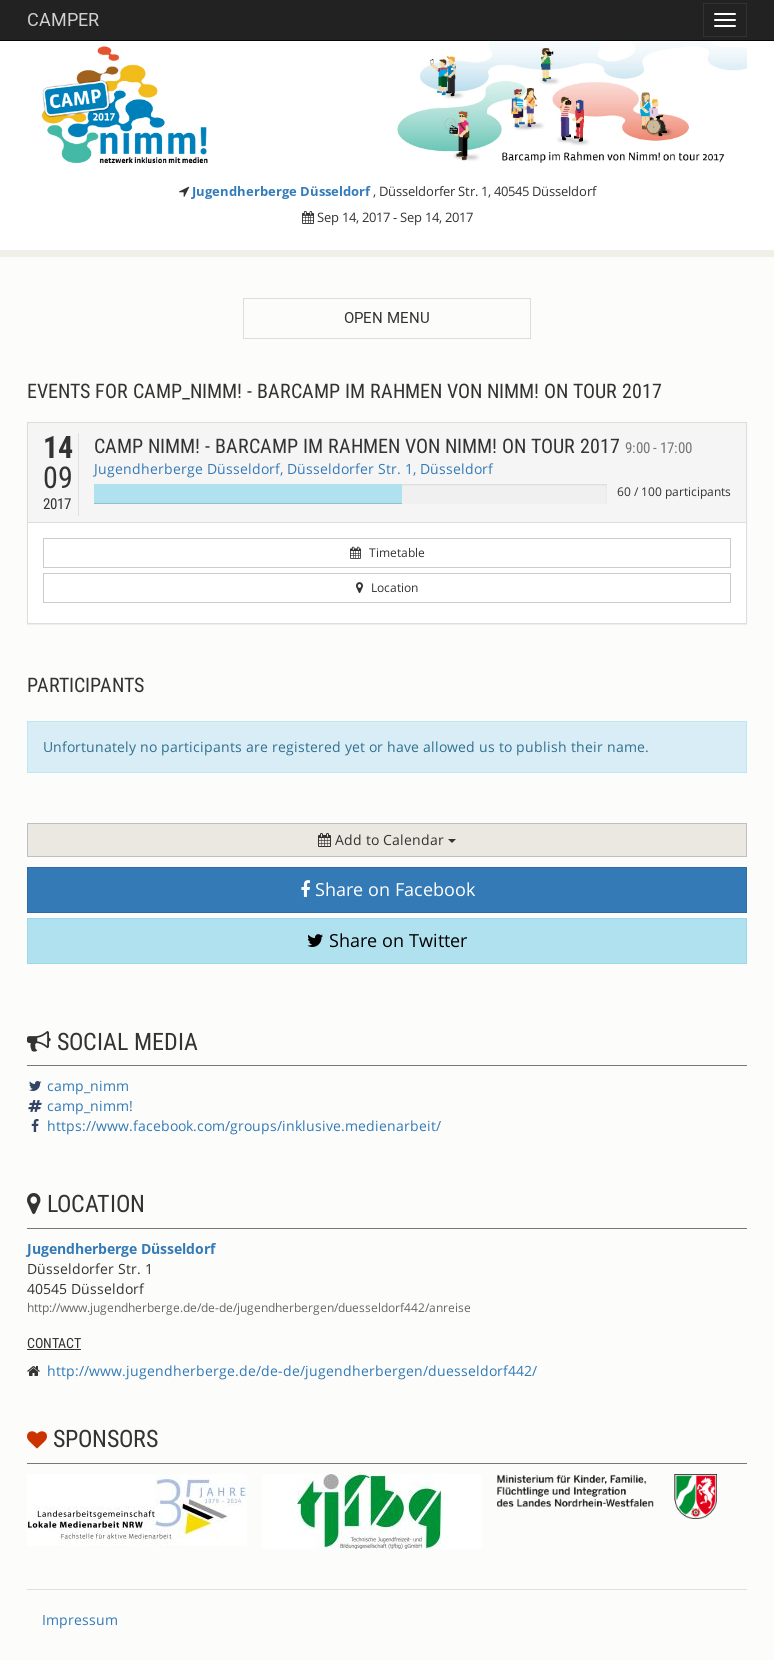  I want to click on http://www.jugendherberge.de/de-de/jugendherbergen/duesseldorf442/, so click(292, 1370).